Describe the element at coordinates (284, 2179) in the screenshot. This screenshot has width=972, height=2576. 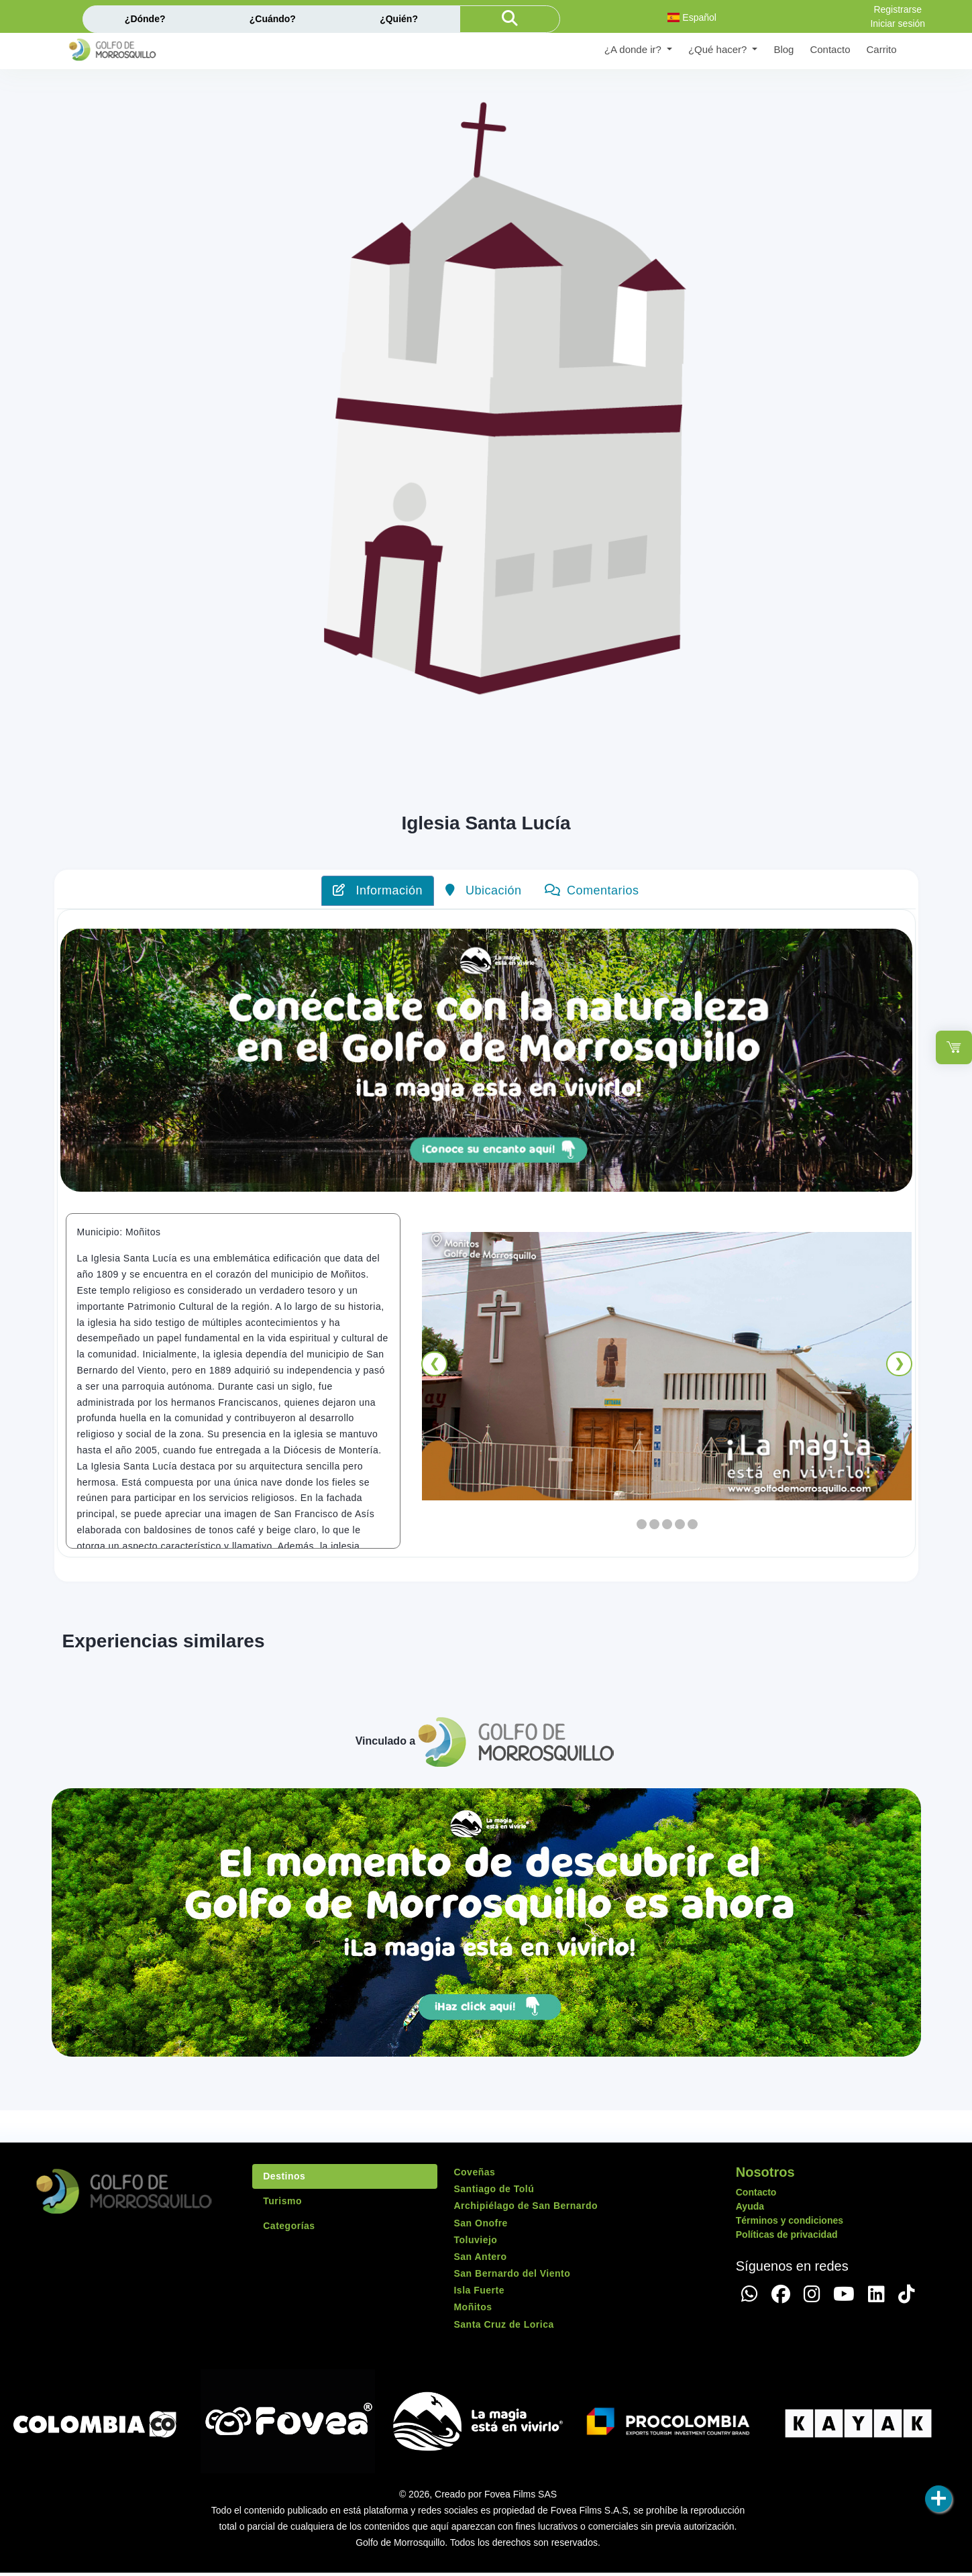
I see `Destinos [tab]` at that location.